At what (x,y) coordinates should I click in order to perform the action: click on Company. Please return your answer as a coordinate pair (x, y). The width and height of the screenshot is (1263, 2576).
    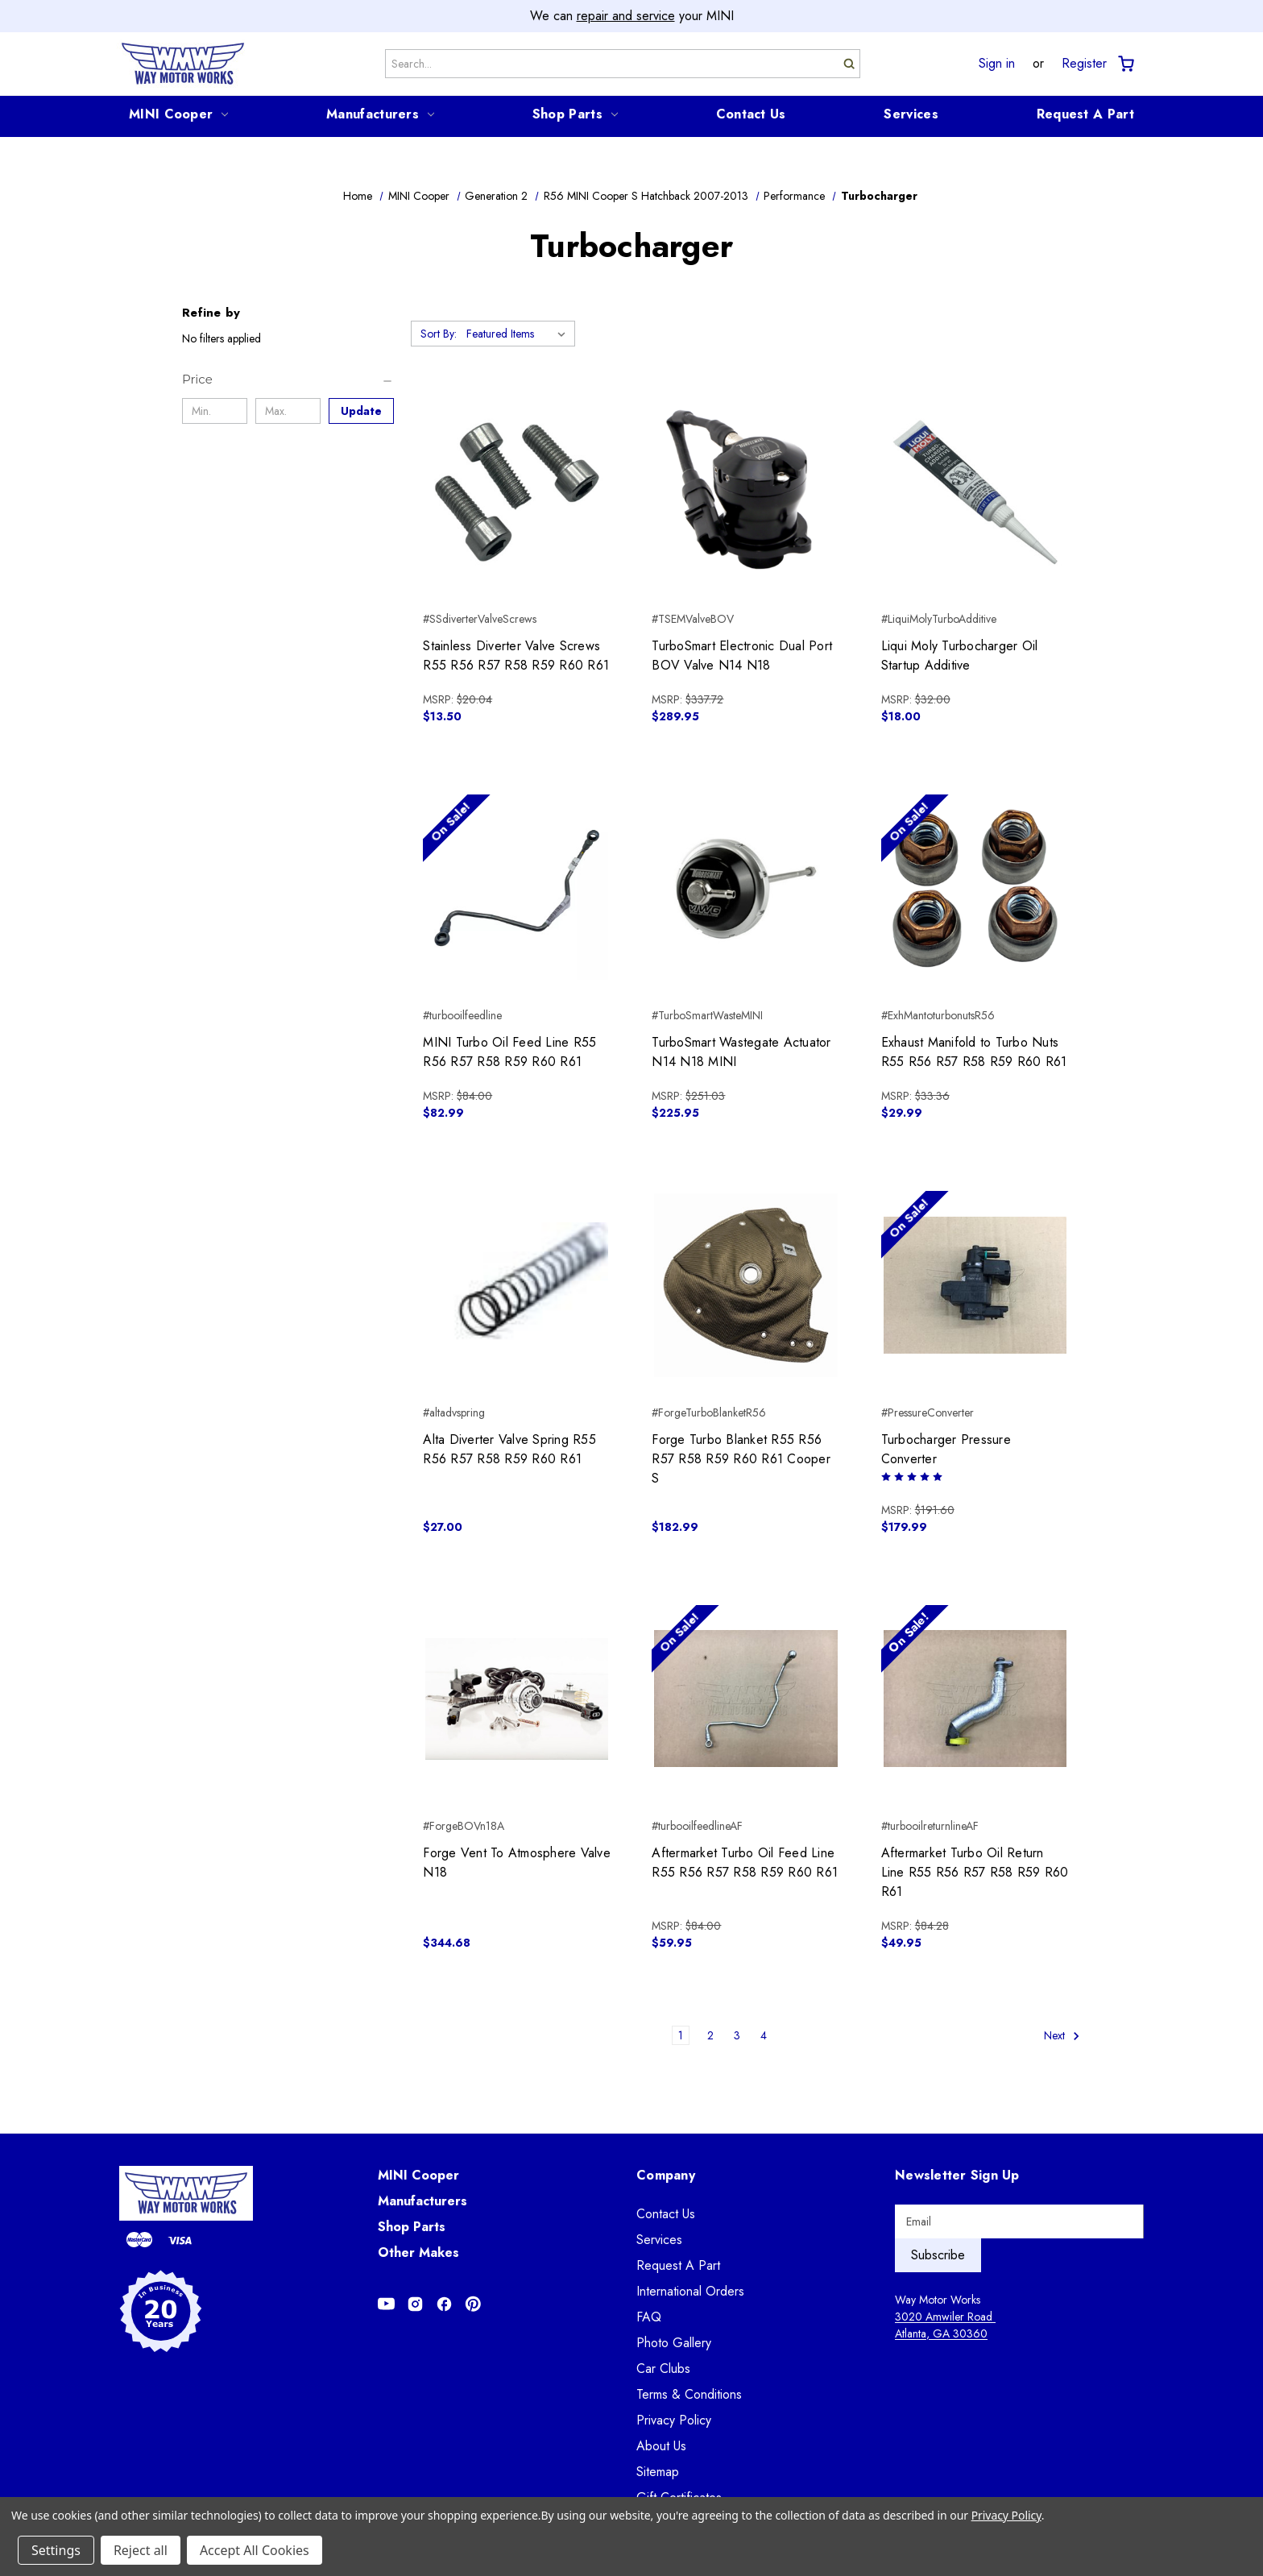
    Looking at the image, I should click on (665, 2175).